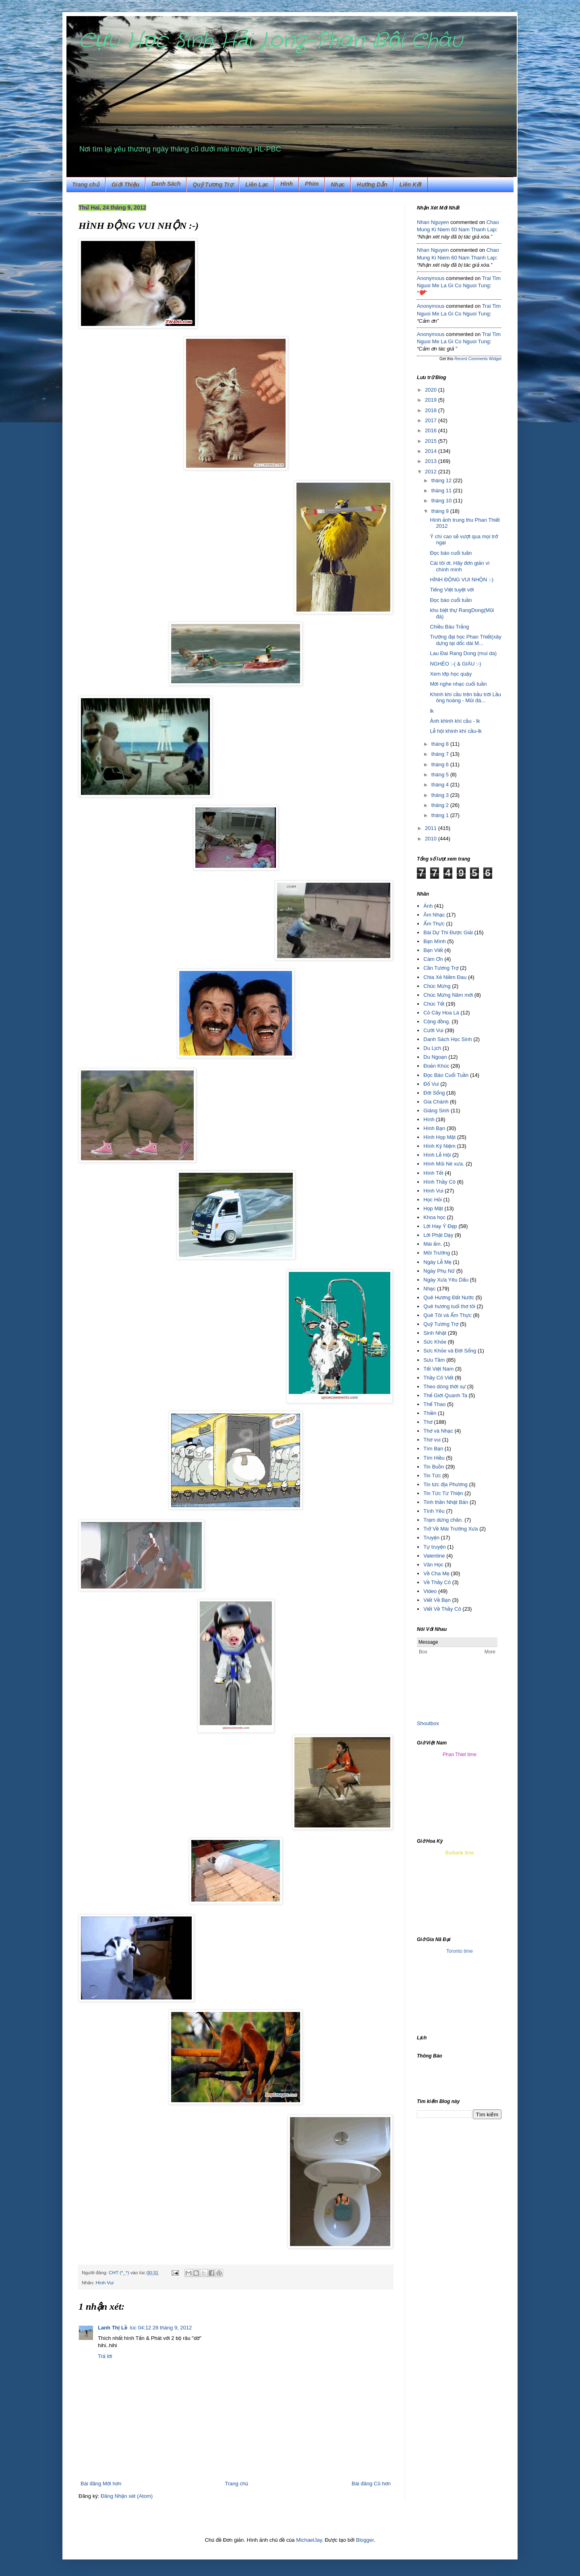 This screenshot has height=2576, width=580. Describe the element at coordinates (101, 2484) in the screenshot. I see `Bài đăng Mới hơn` at that location.